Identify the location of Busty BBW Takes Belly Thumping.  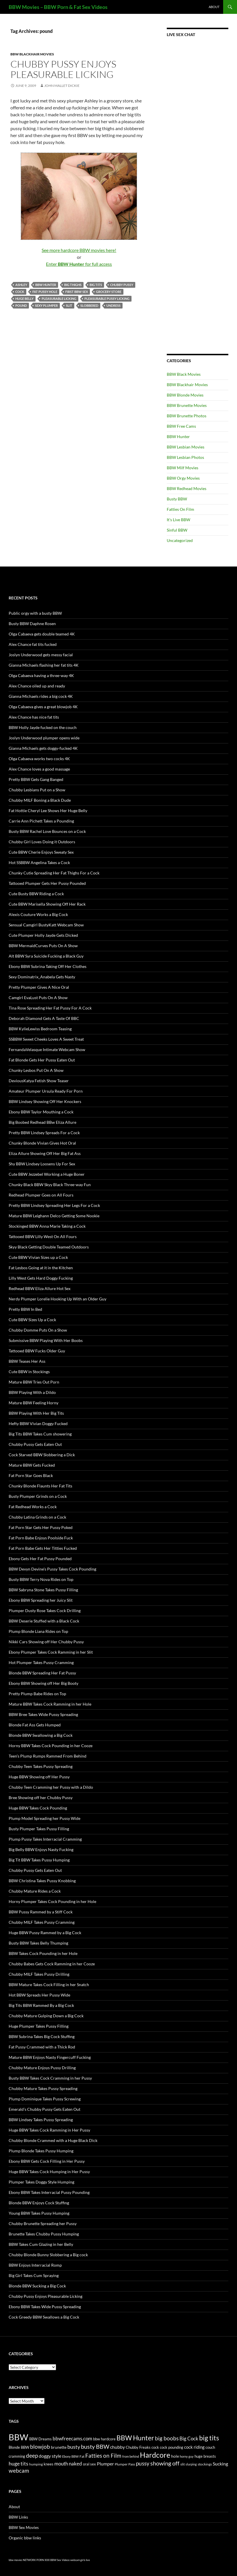
(38, 1943).